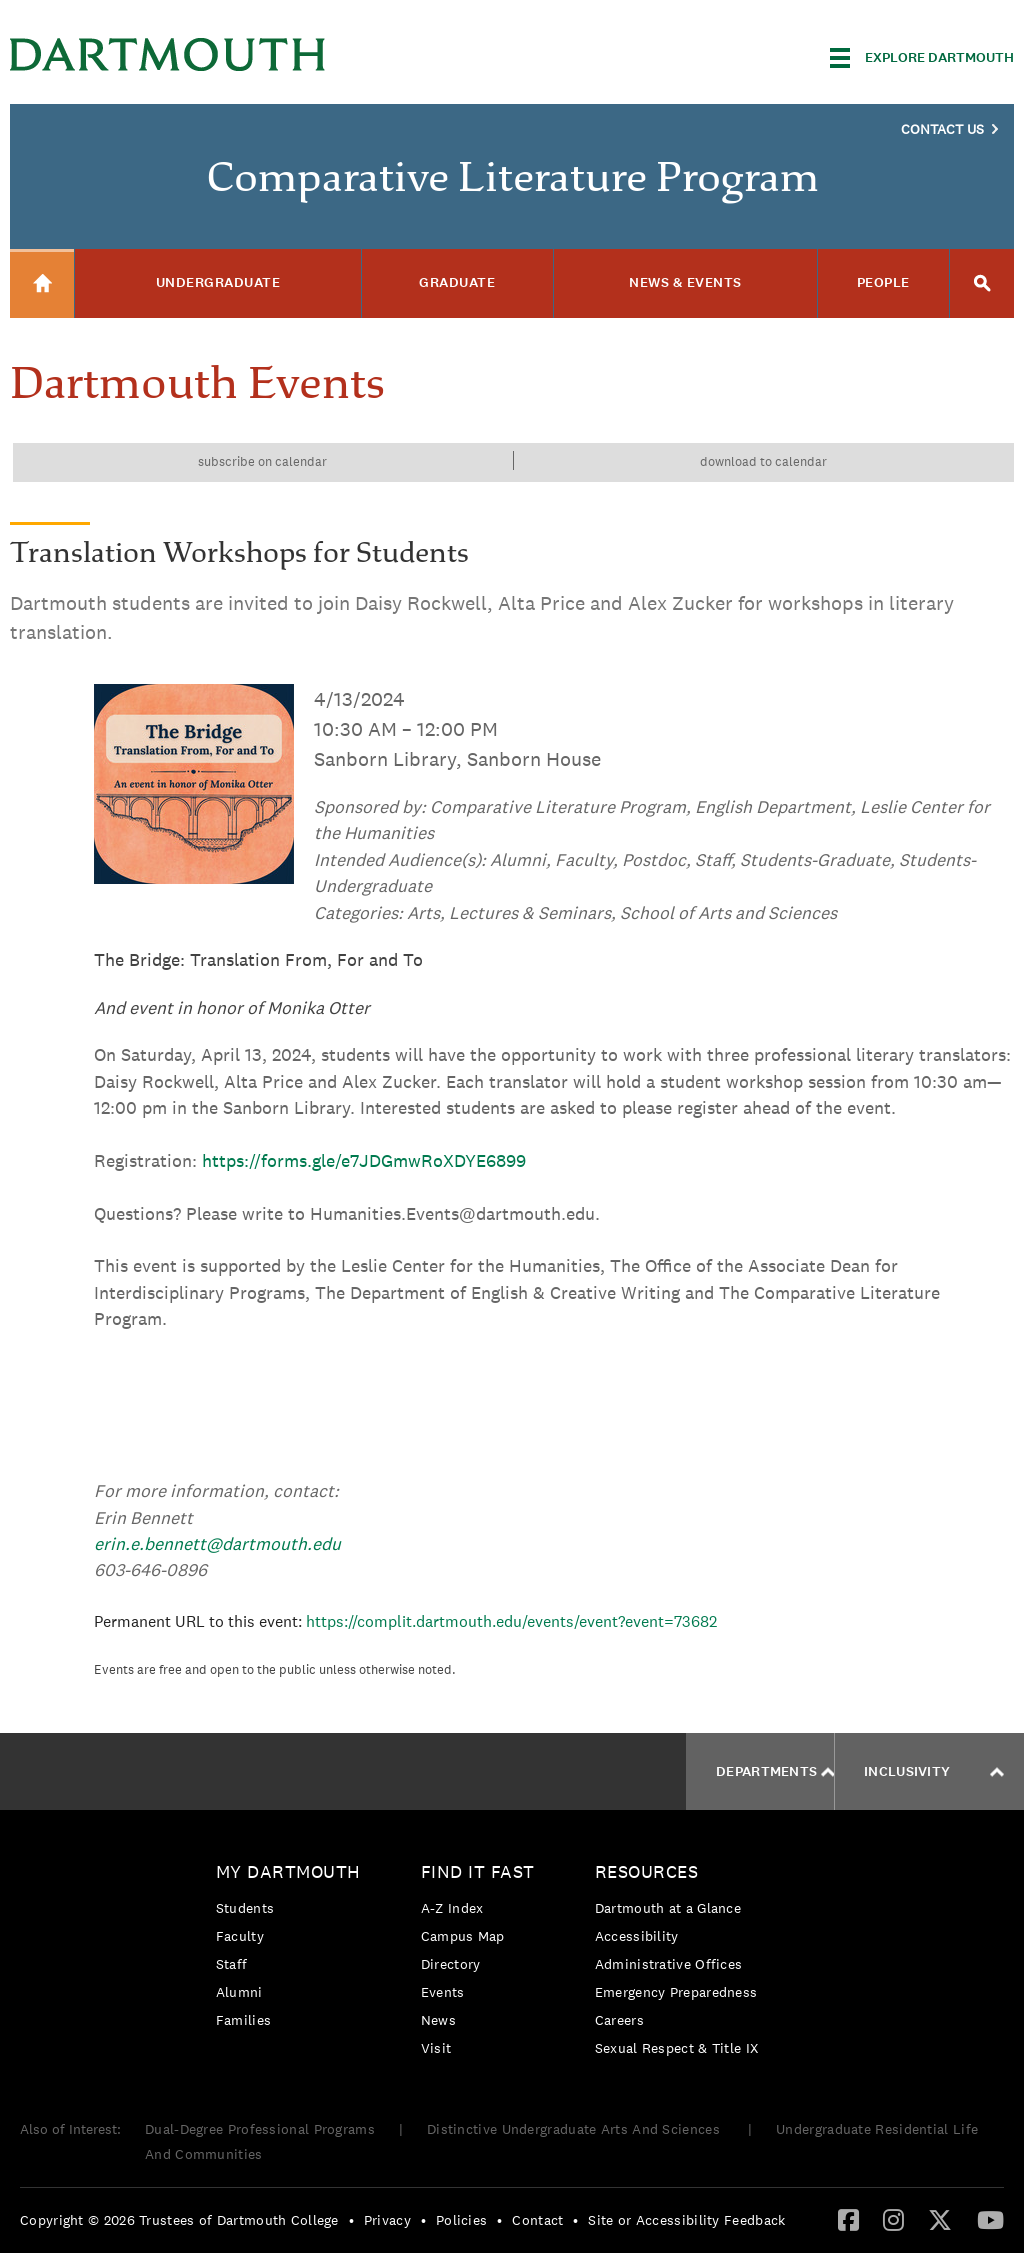 The image size is (1024, 2253). Describe the element at coordinates (883, 282) in the screenshot. I see `People` at that location.